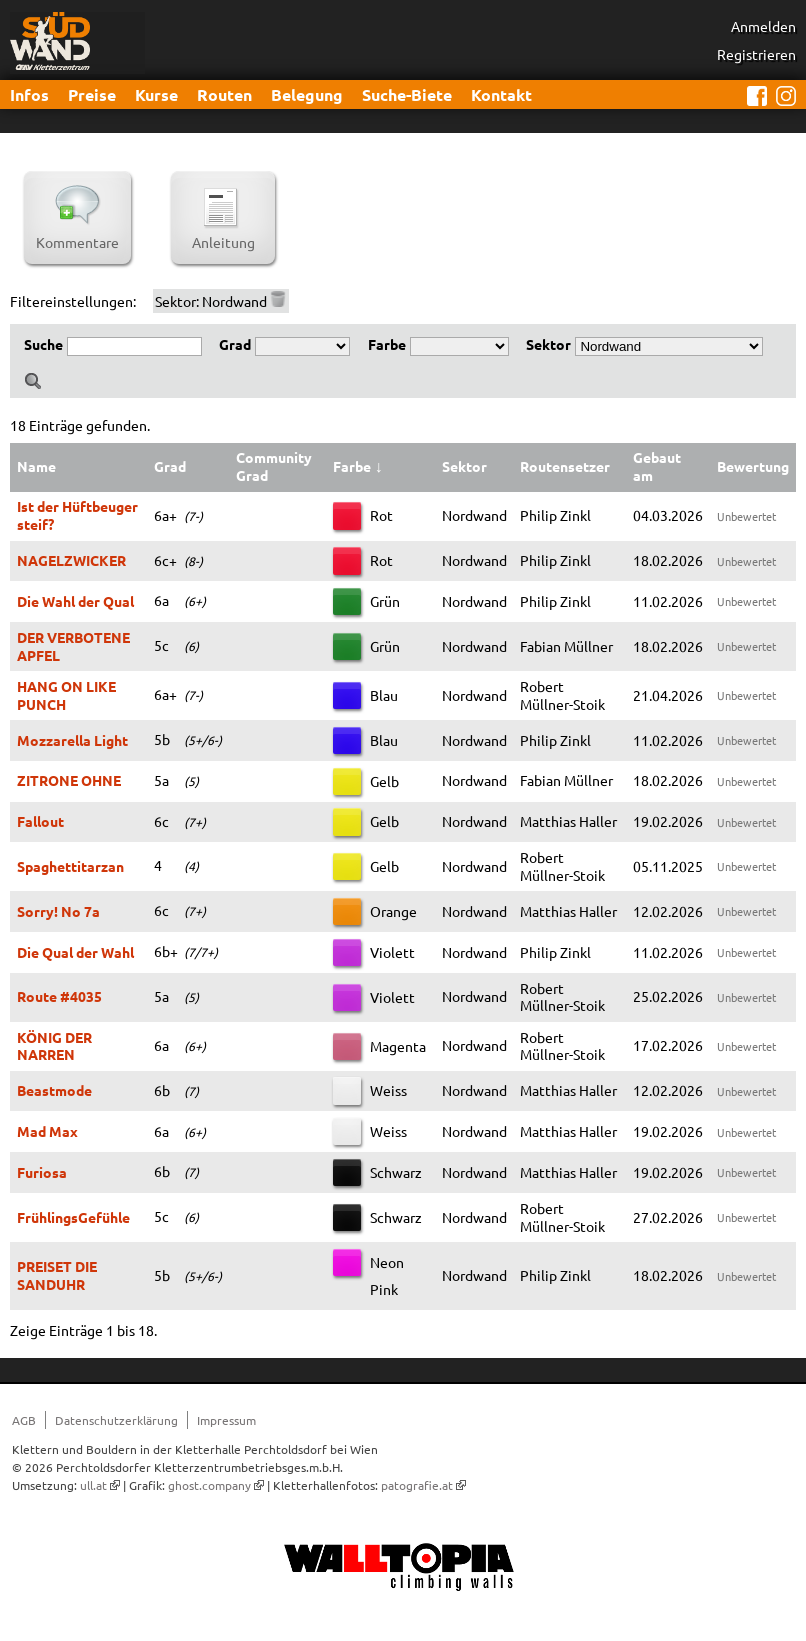 The width and height of the screenshot is (806, 1641). What do you see at coordinates (657, 466) in the screenshot?
I see `Gebaut am` at bounding box center [657, 466].